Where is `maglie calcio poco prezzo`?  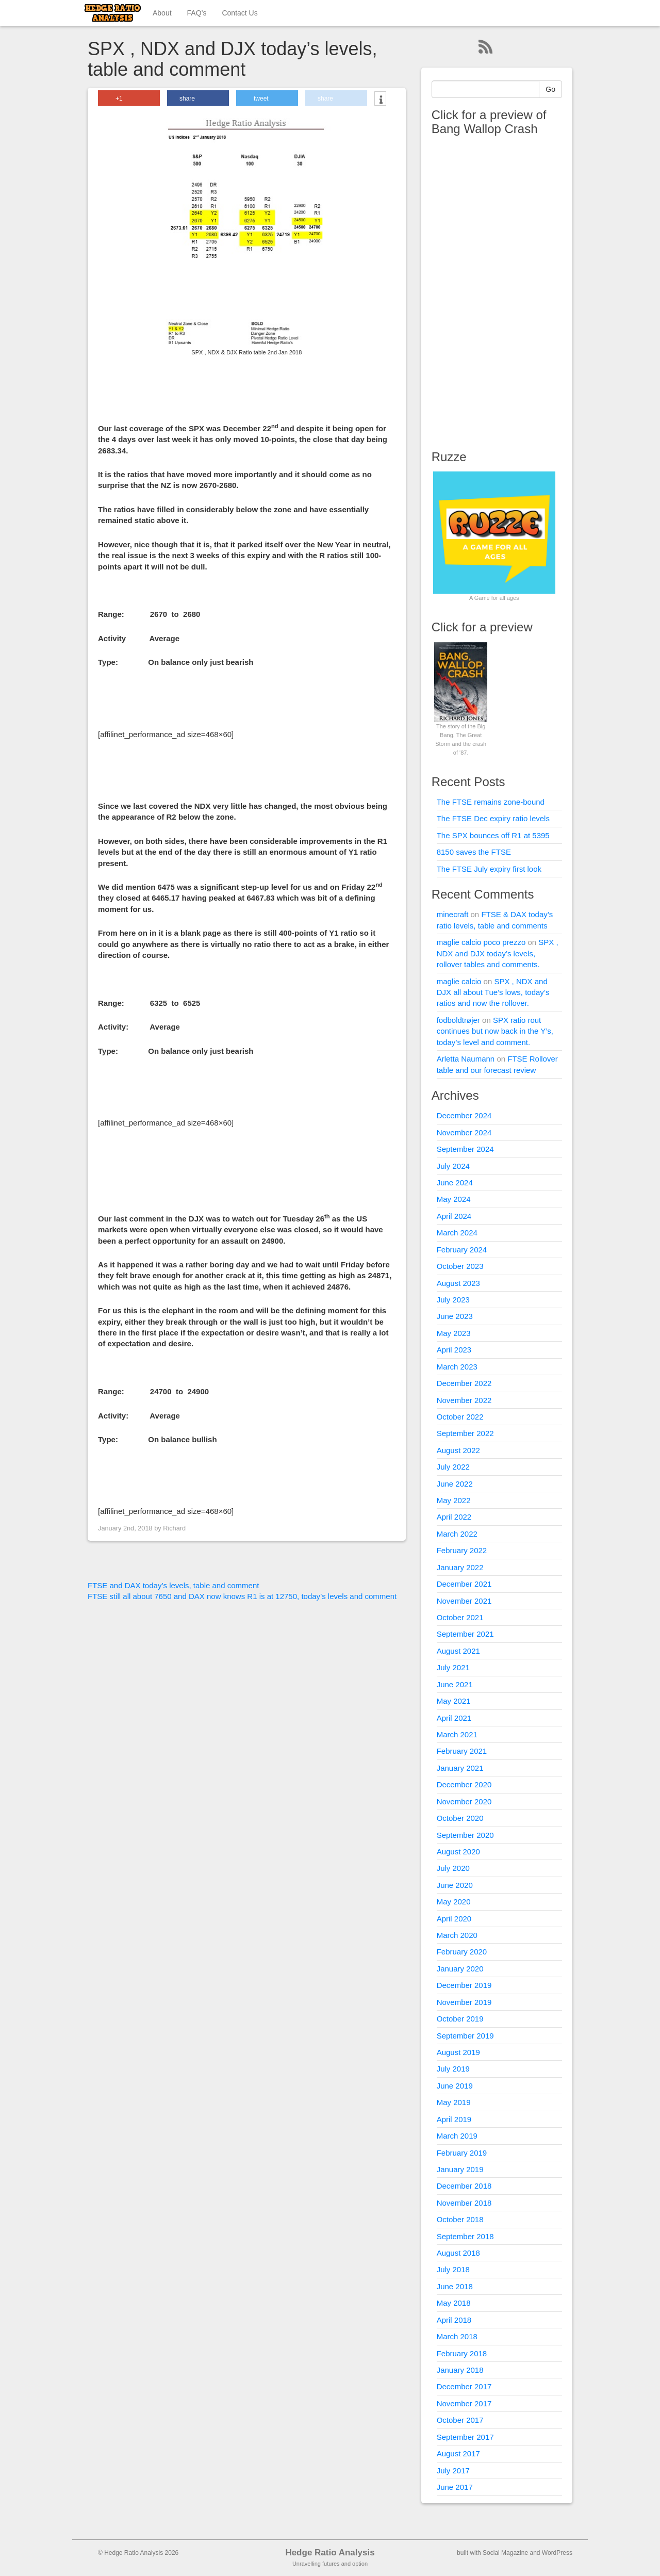 maglie calcio poco prezzo is located at coordinates (481, 942).